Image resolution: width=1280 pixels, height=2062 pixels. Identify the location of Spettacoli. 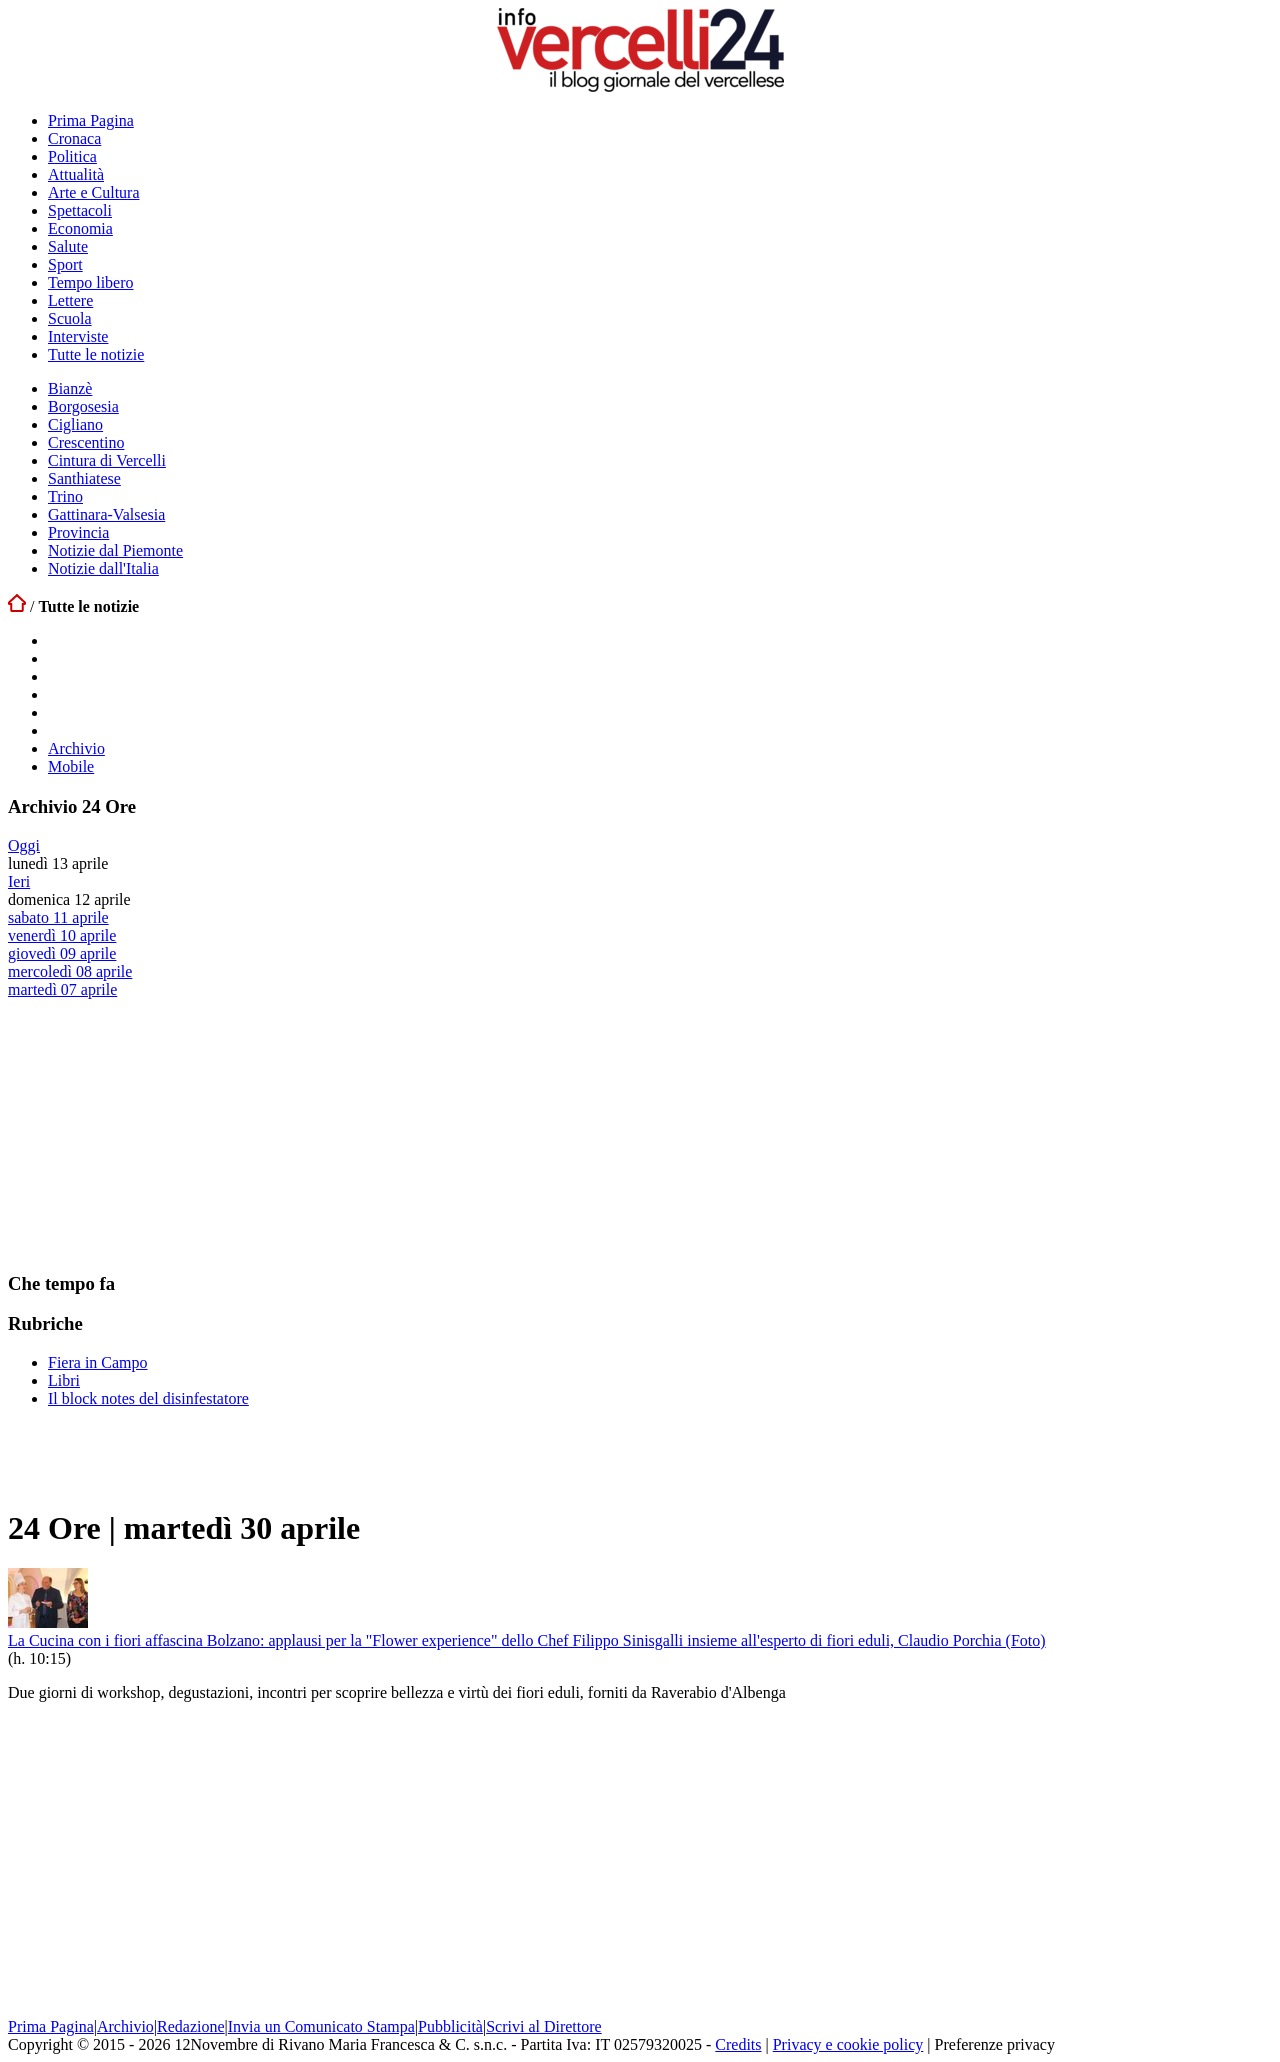
(80, 210).